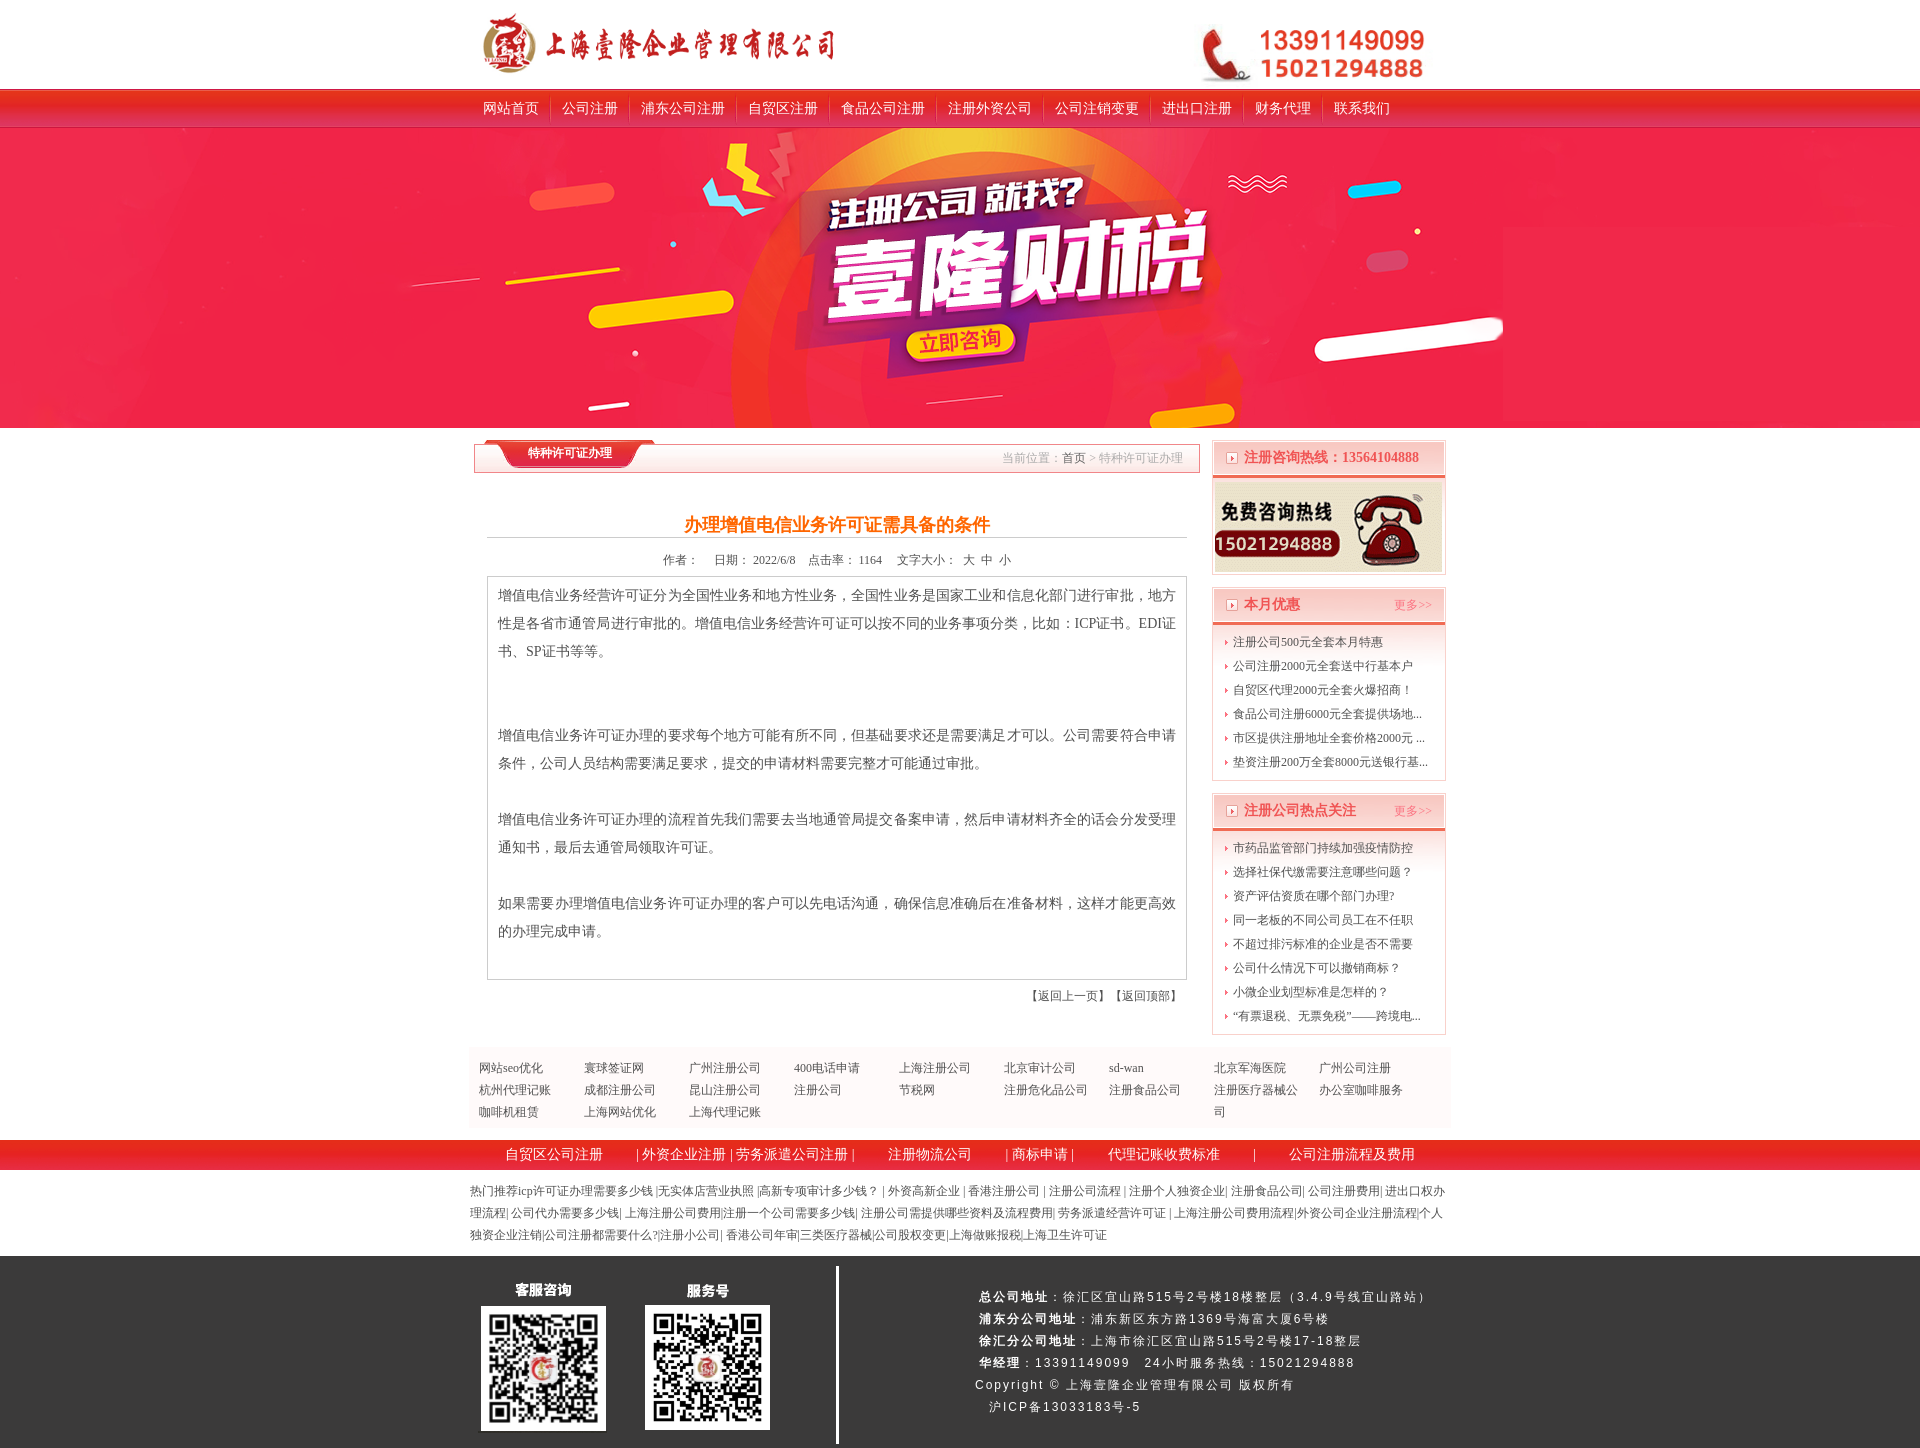 The width and height of the screenshot is (1920, 1448). Describe the element at coordinates (1197, 108) in the screenshot. I see `进出口注册` at that location.